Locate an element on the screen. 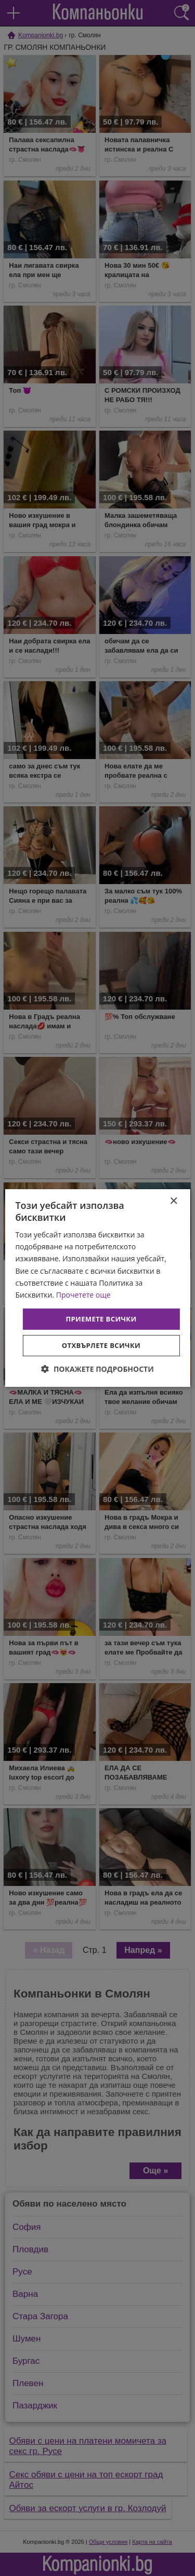 The width and height of the screenshot is (195, 2576). Прочетете още is located at coordinates (83, 1295).